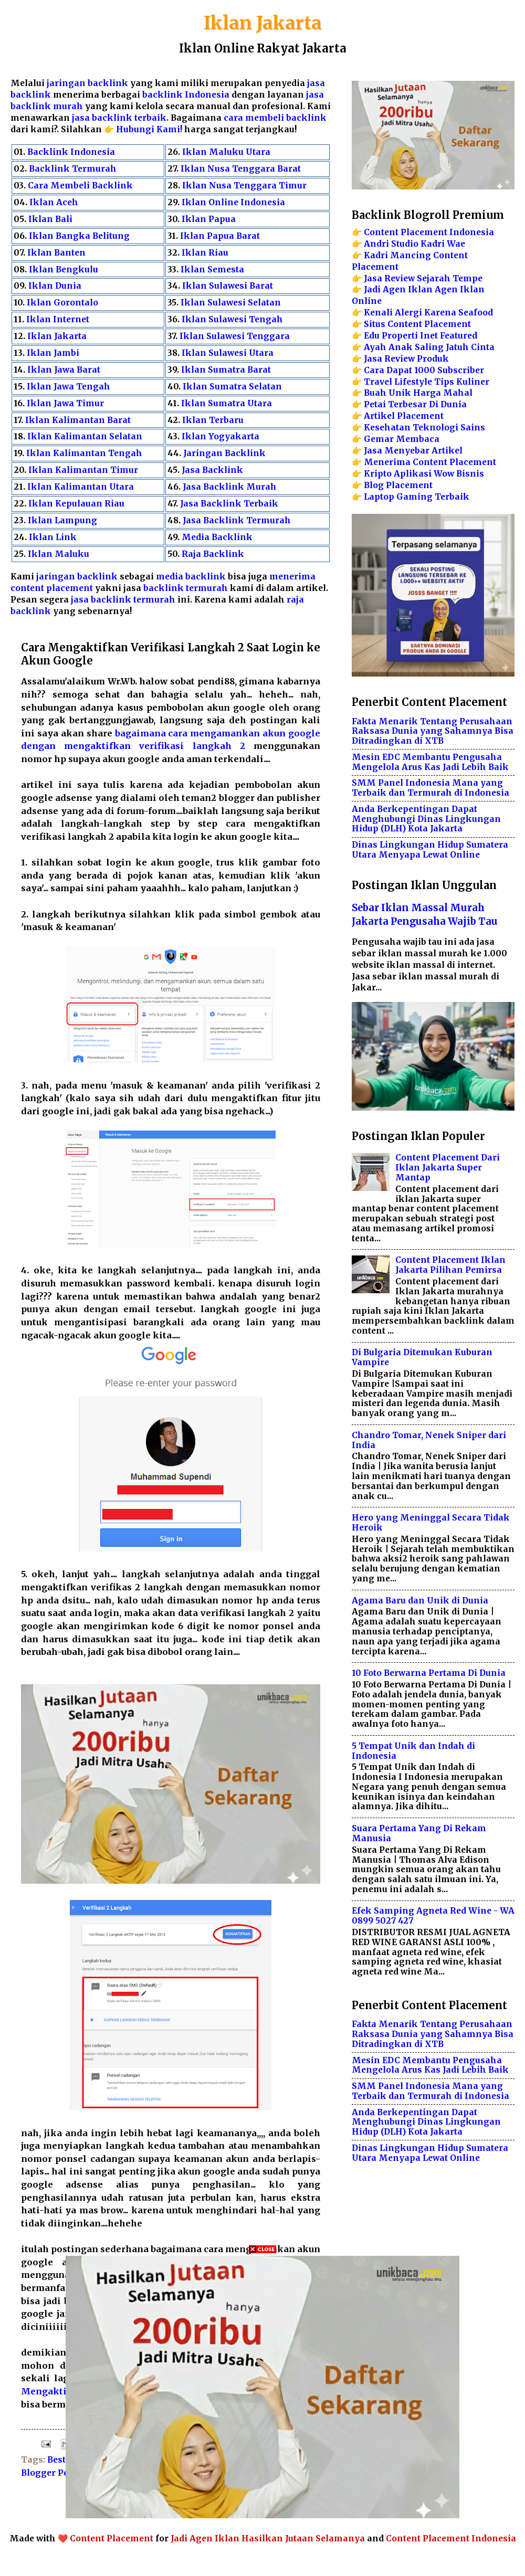  What do you see at coordinates (389, 278) in the screenshot?
I see `Jasa Review` at bounding box center [389, 278].